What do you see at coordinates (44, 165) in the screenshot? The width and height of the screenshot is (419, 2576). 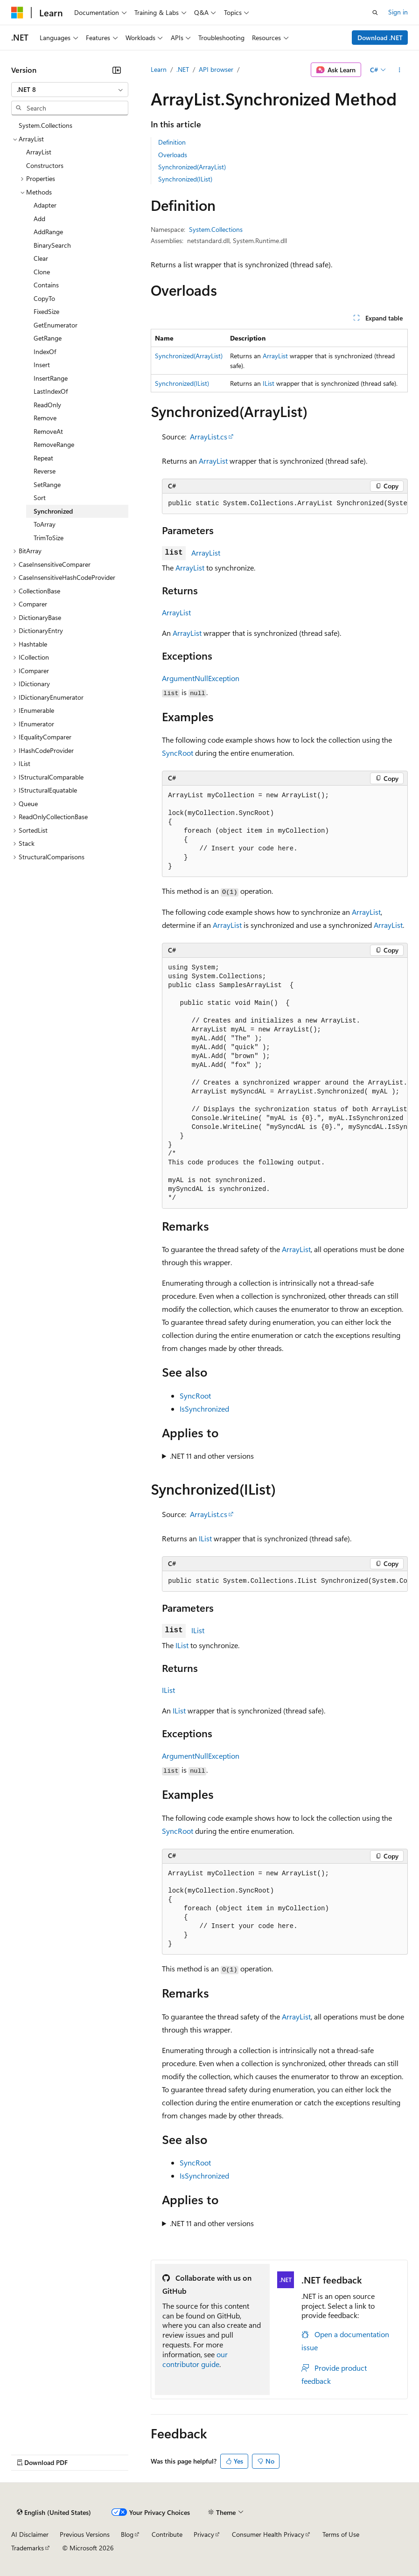 I see `Constructors [treeitem]` at bounding box center [44, 165].